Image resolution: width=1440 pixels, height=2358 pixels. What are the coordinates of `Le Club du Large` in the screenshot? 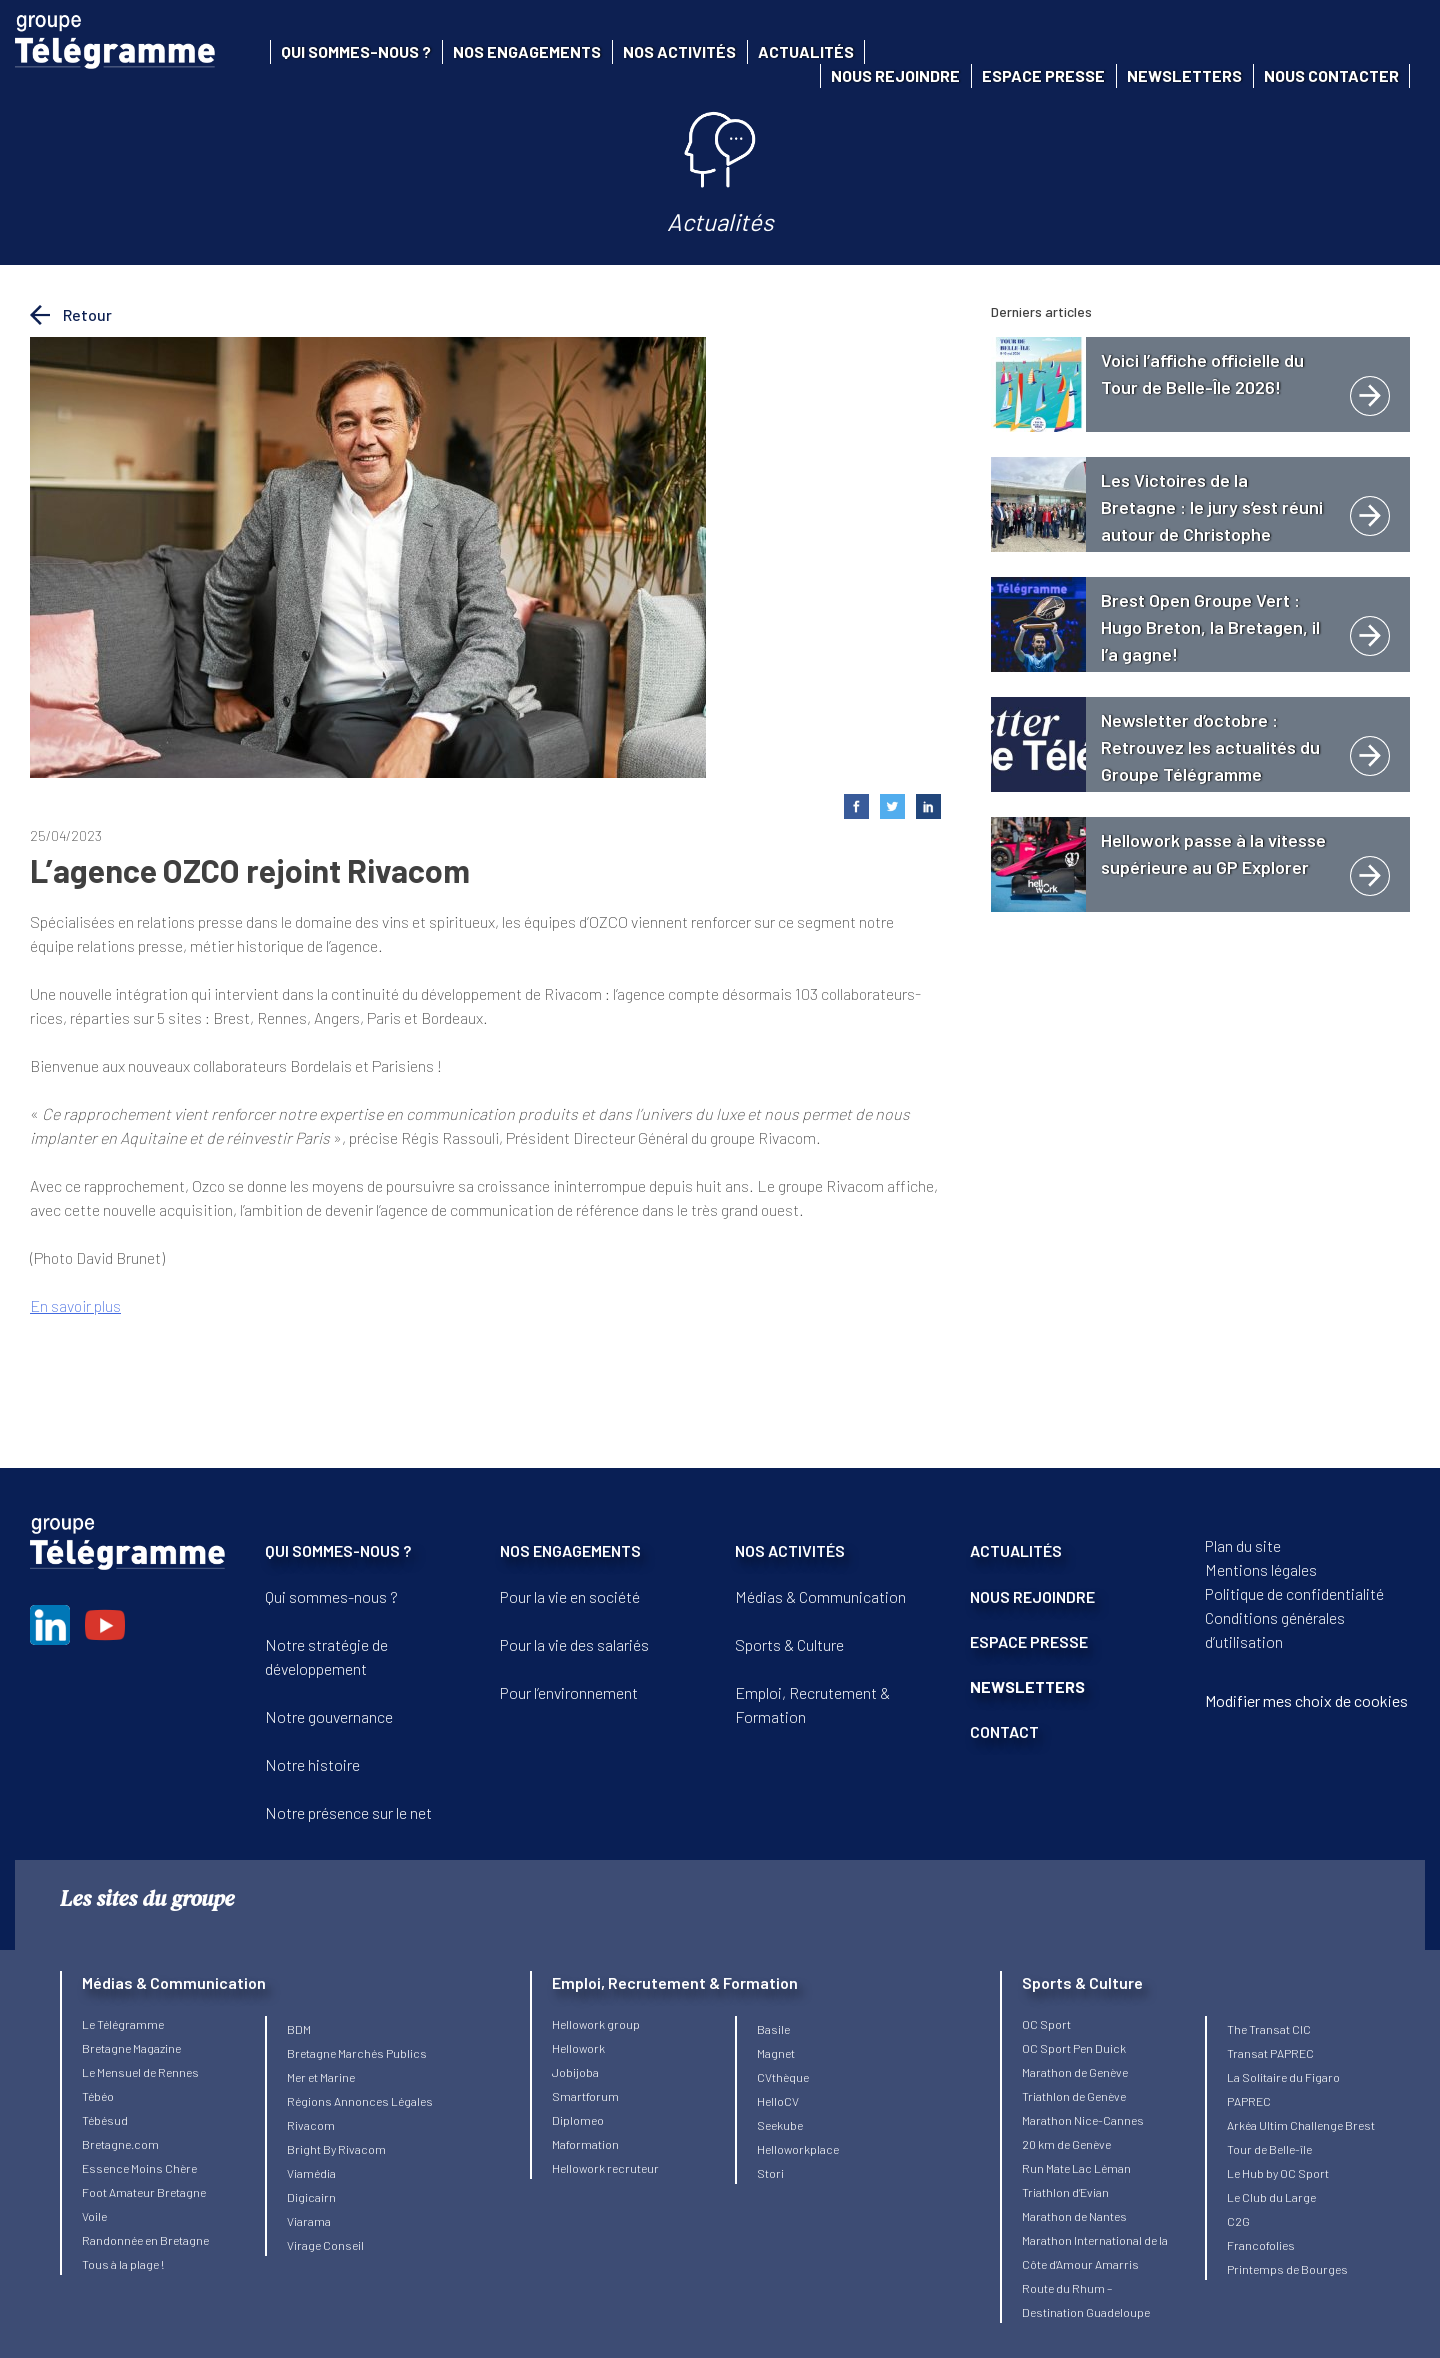 It's located at (1271, 2197).